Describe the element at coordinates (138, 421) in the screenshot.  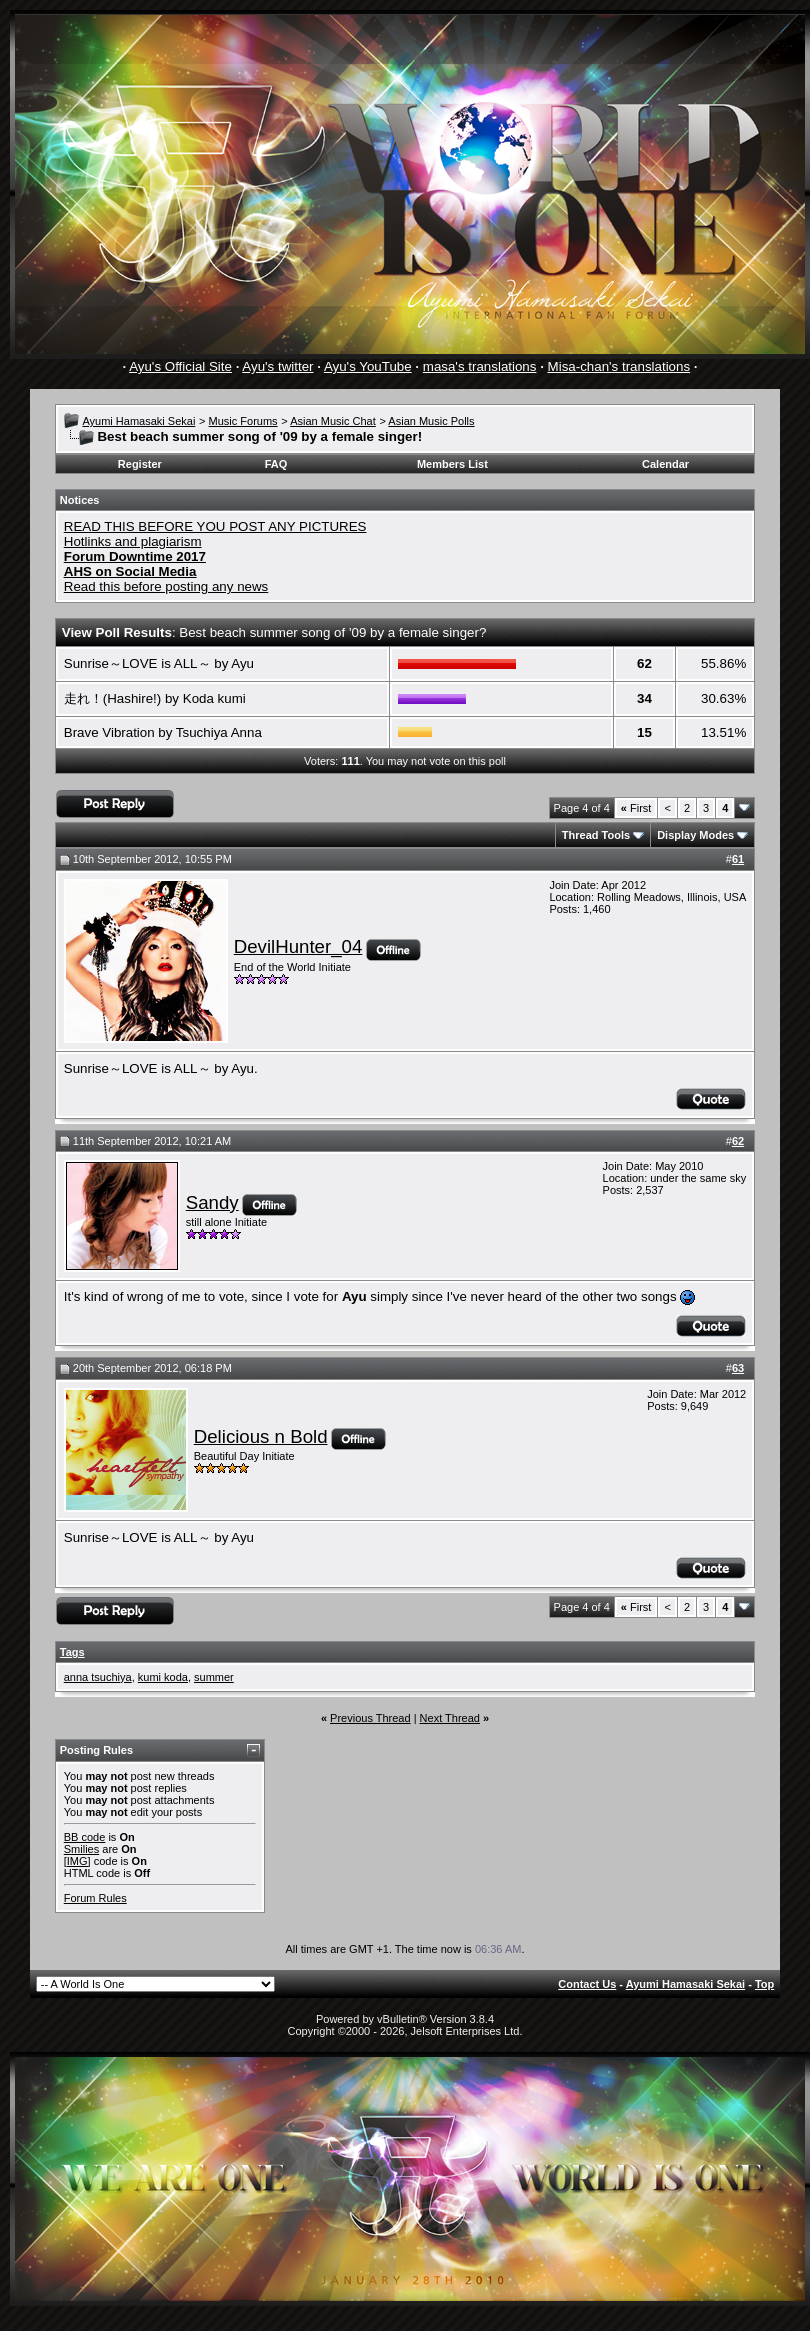
I see `Ayumi Hamasaki Sekai` at that location.